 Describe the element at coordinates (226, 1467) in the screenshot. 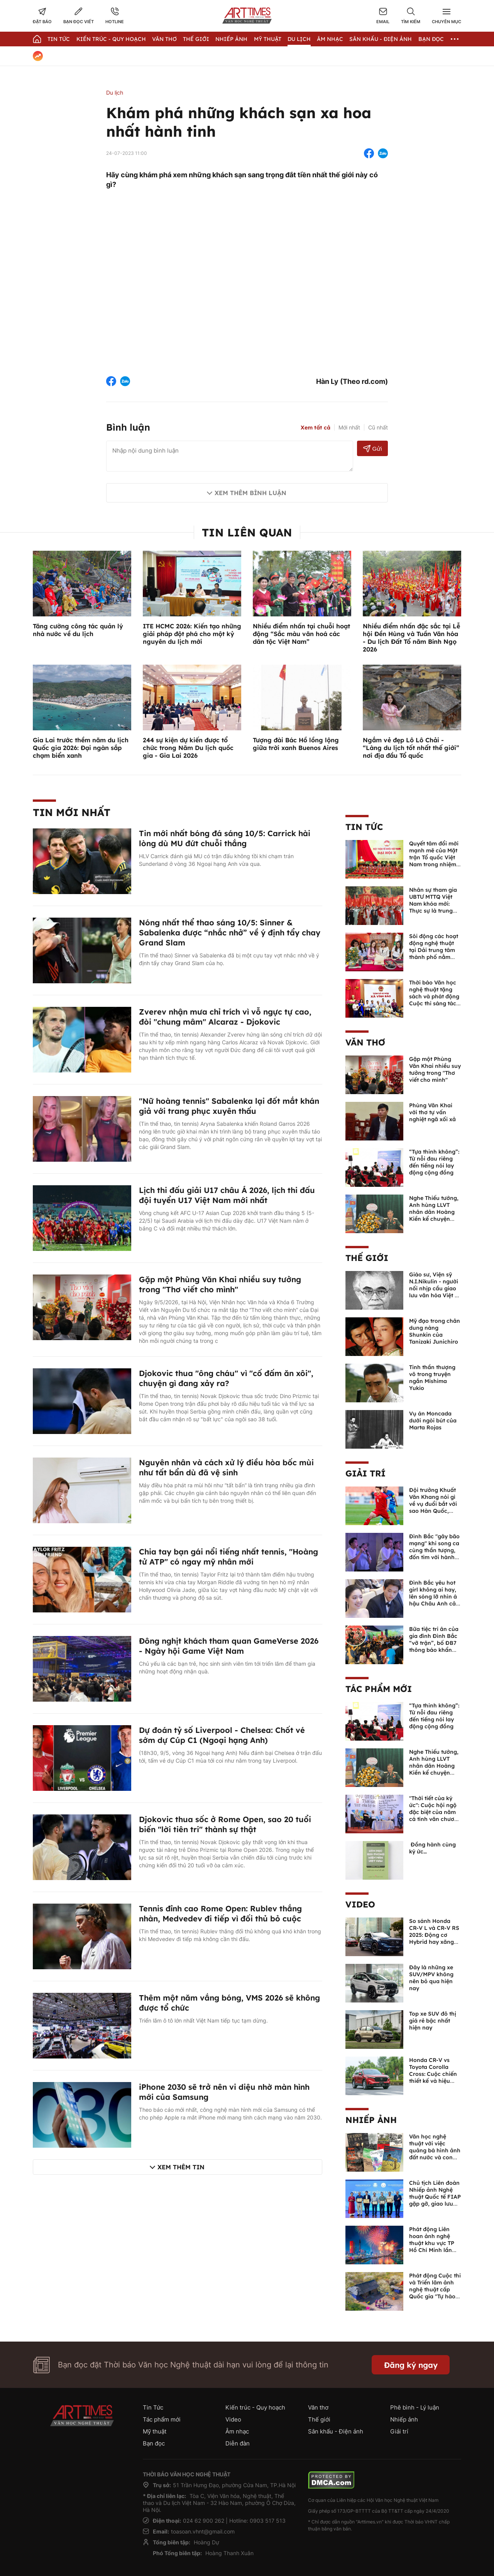

I see `Nguyên nhân và cách xử lý điều hòa bốc mùi như tất bẩn dù đã vệ sinh` at that location.